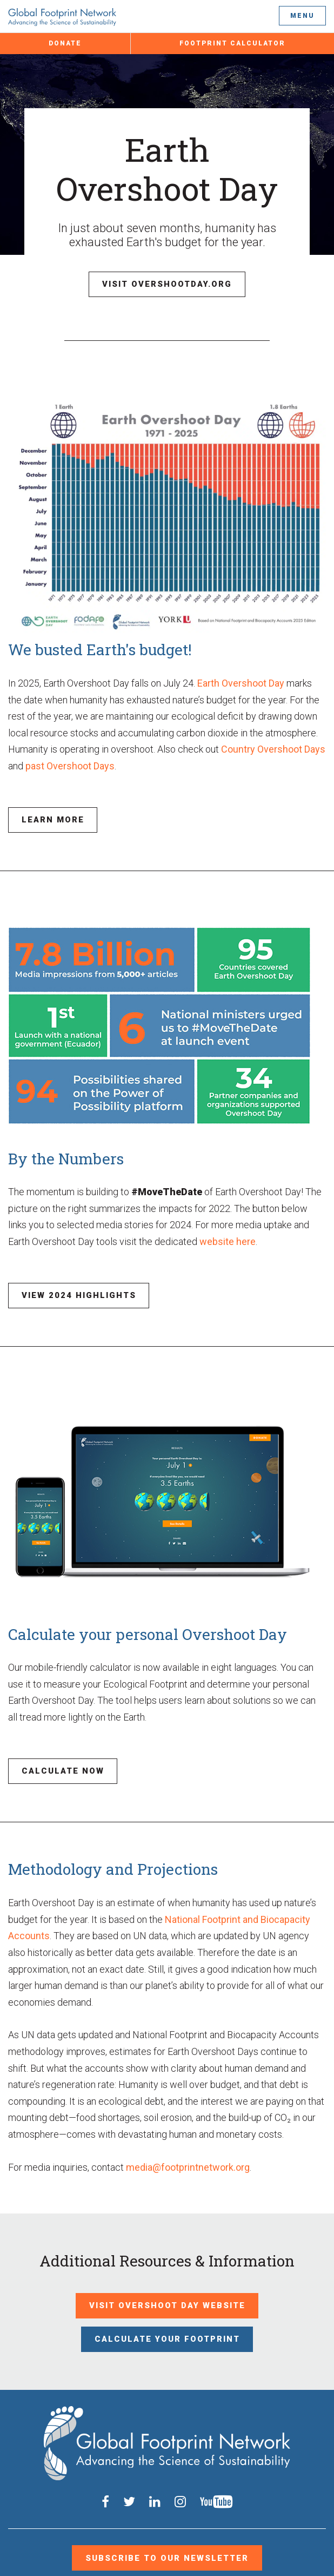 Image resolution: width=334 pixels, height=2576 pixels. What do you see at coordinates (164, 2549) in the screenshot?
I see `Privacy Policy` at bounding box center [164, 2549].